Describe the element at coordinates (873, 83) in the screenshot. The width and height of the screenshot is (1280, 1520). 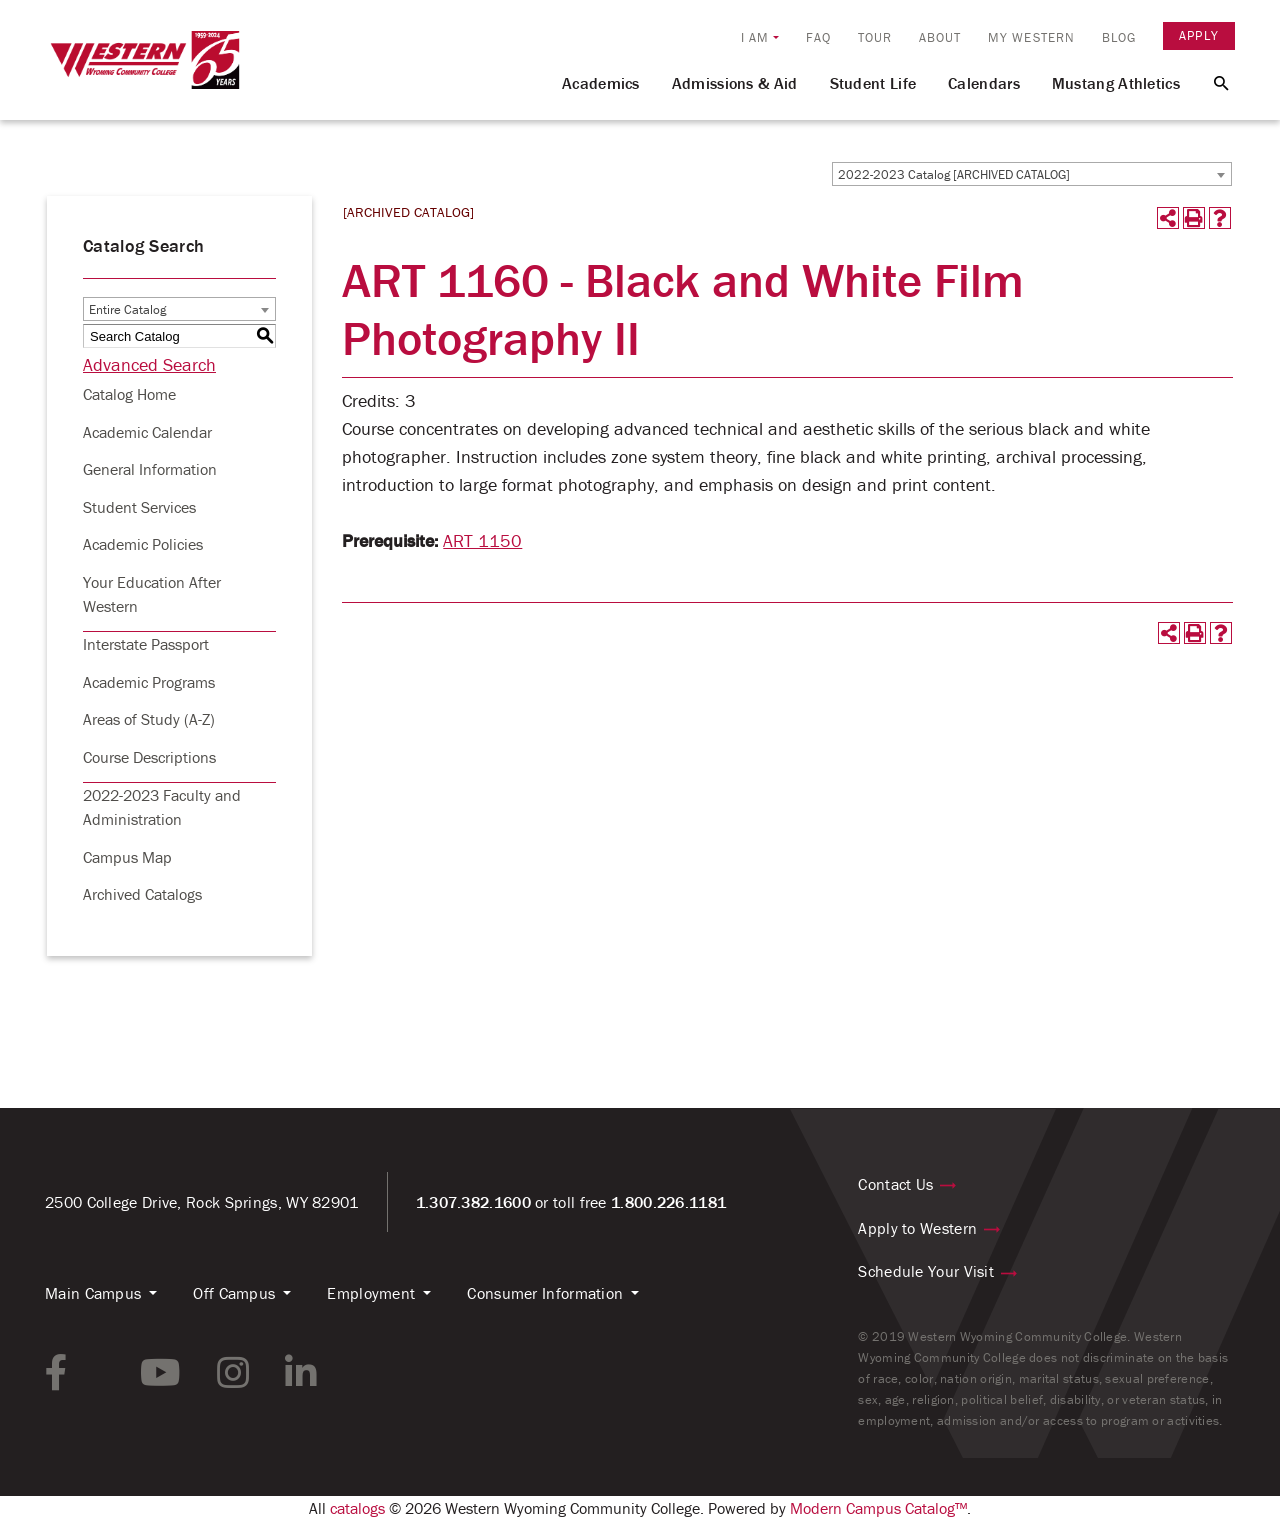
I see `Student Life` at that location.